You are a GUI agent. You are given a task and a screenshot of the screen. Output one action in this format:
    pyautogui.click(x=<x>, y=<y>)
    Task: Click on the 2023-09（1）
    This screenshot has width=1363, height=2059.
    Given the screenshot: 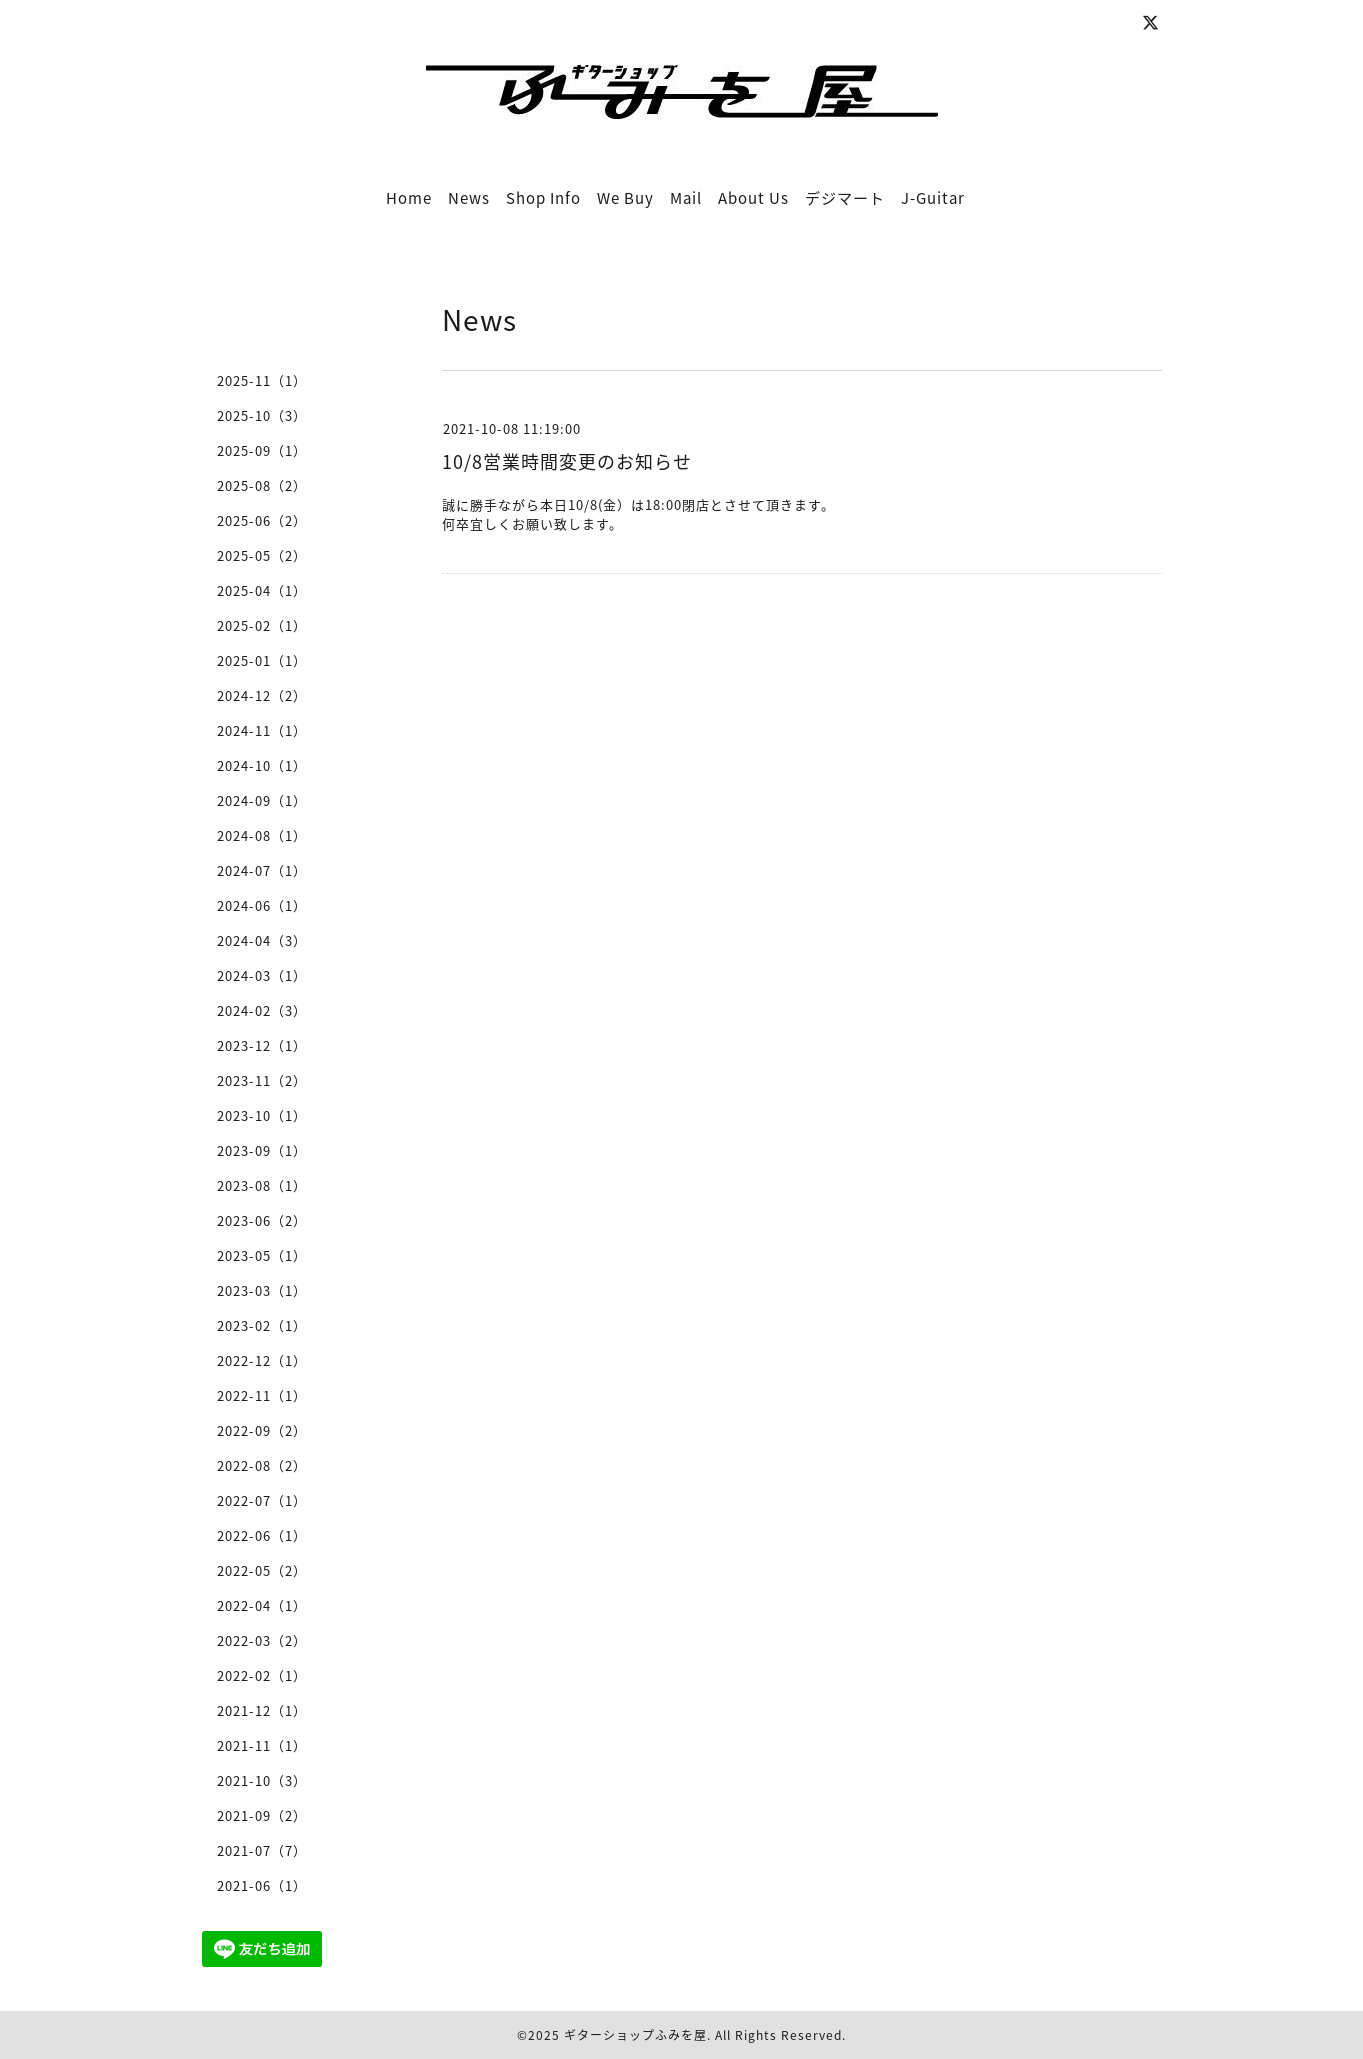 What is the action you would take?
    pyautogui.click(x=262, y=1150)
    